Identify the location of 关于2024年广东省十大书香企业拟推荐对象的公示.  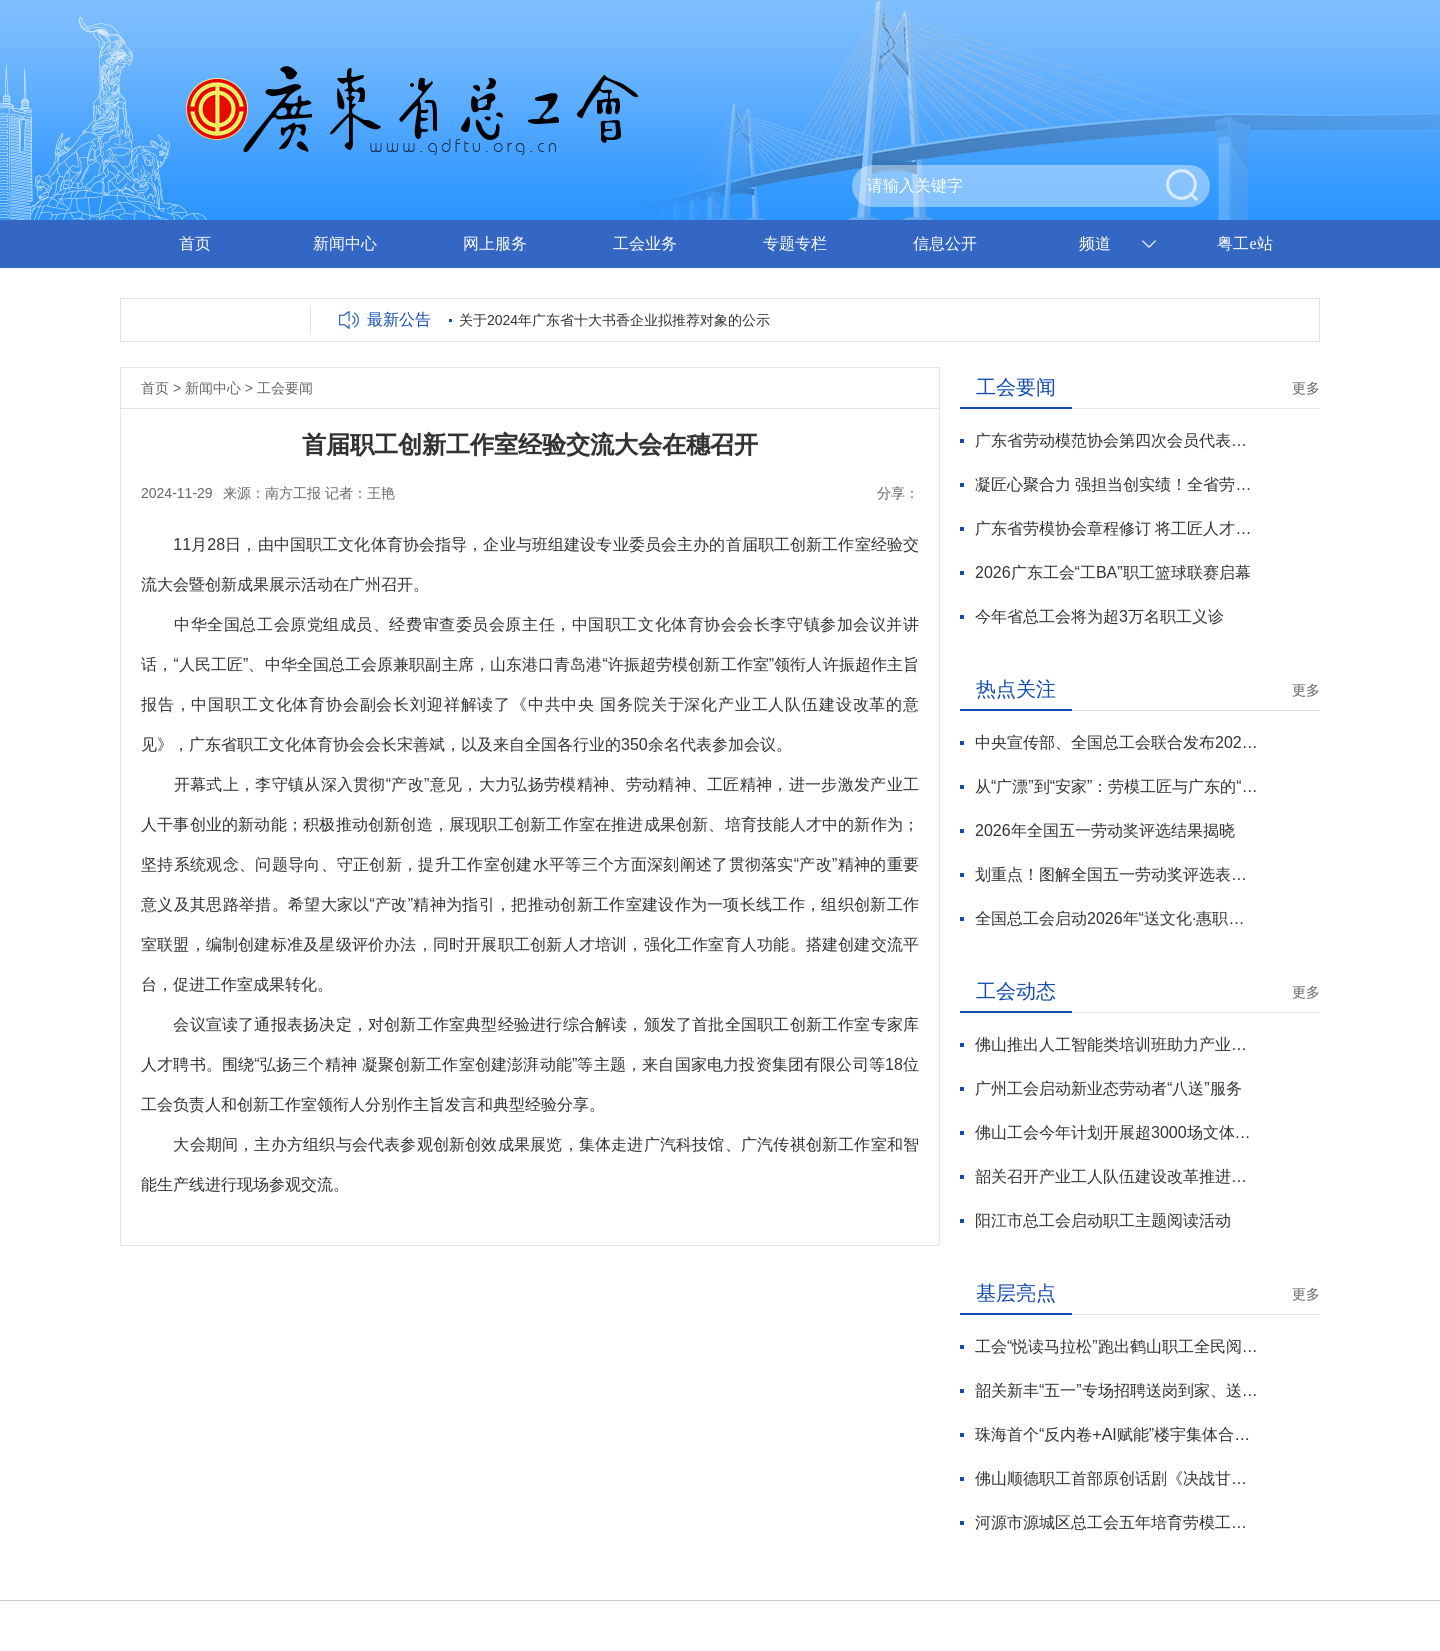
(614, 320).